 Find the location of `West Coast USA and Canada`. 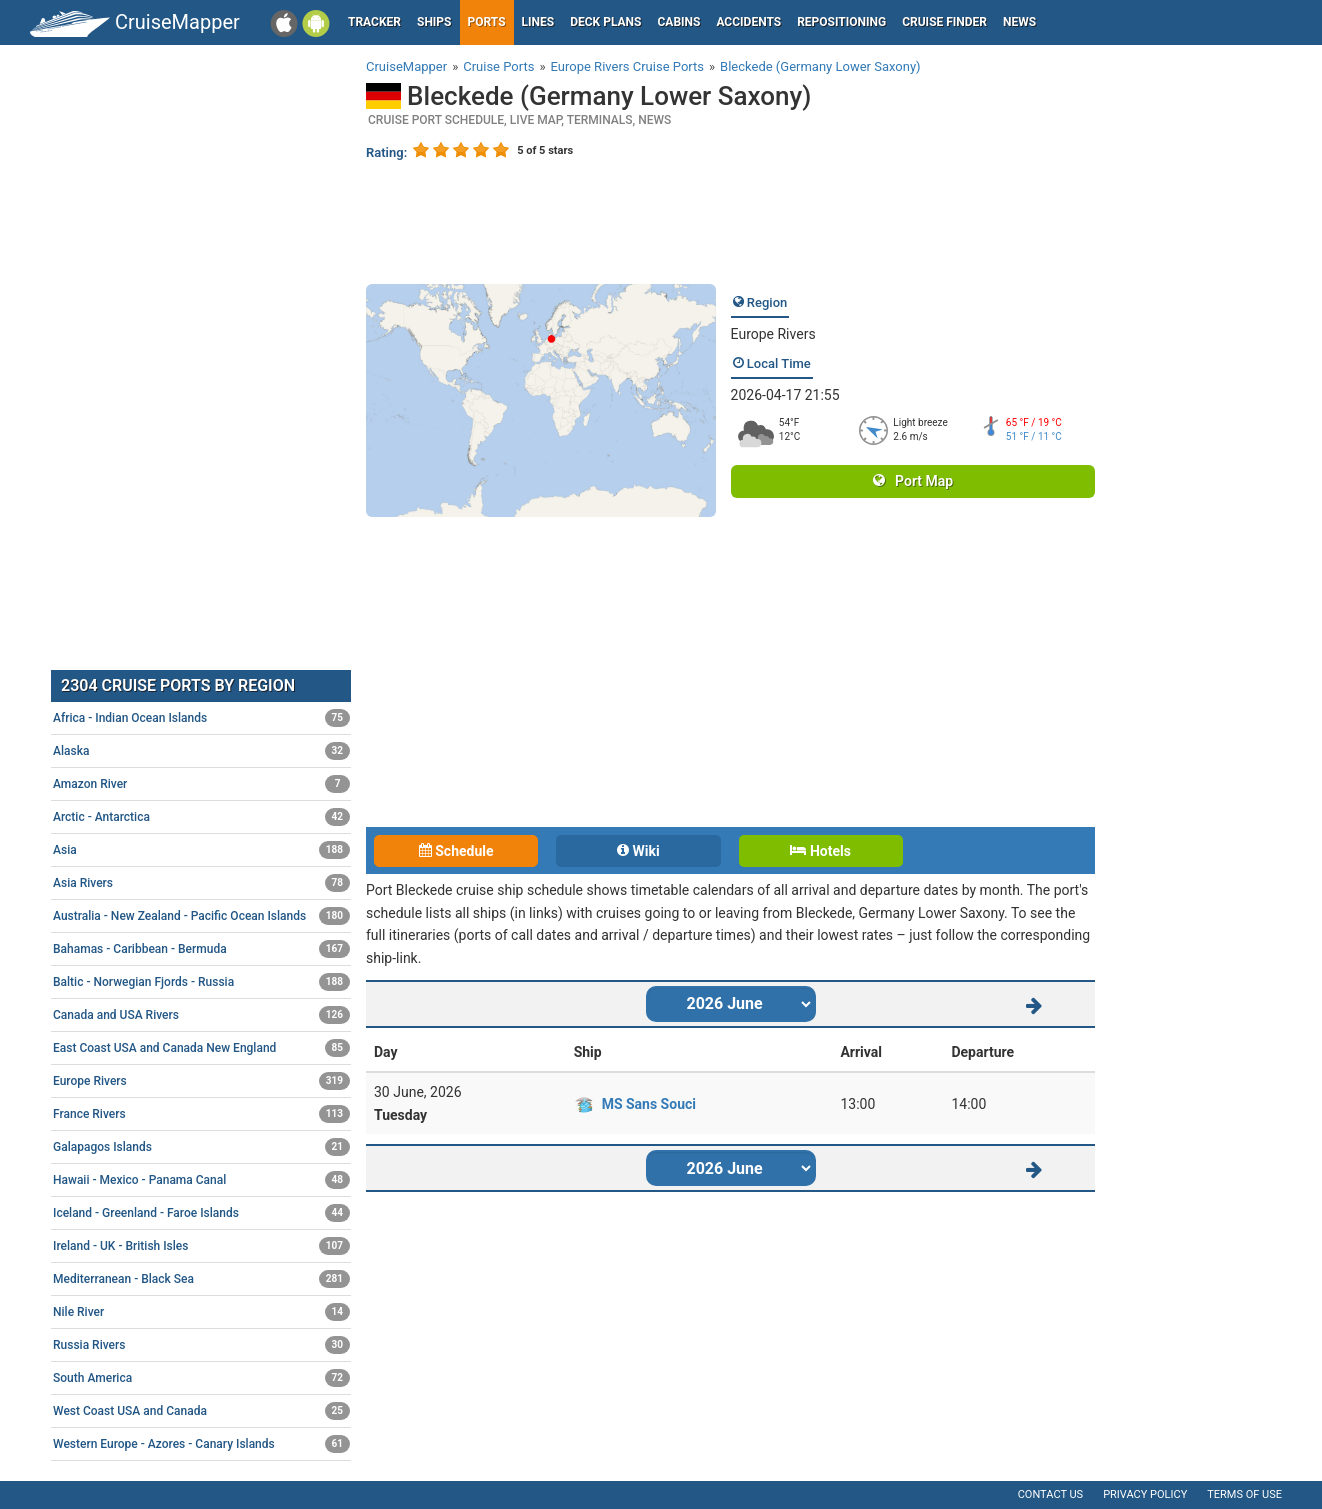

West Coast USA and Canada is located at coordinates (201, 1411).